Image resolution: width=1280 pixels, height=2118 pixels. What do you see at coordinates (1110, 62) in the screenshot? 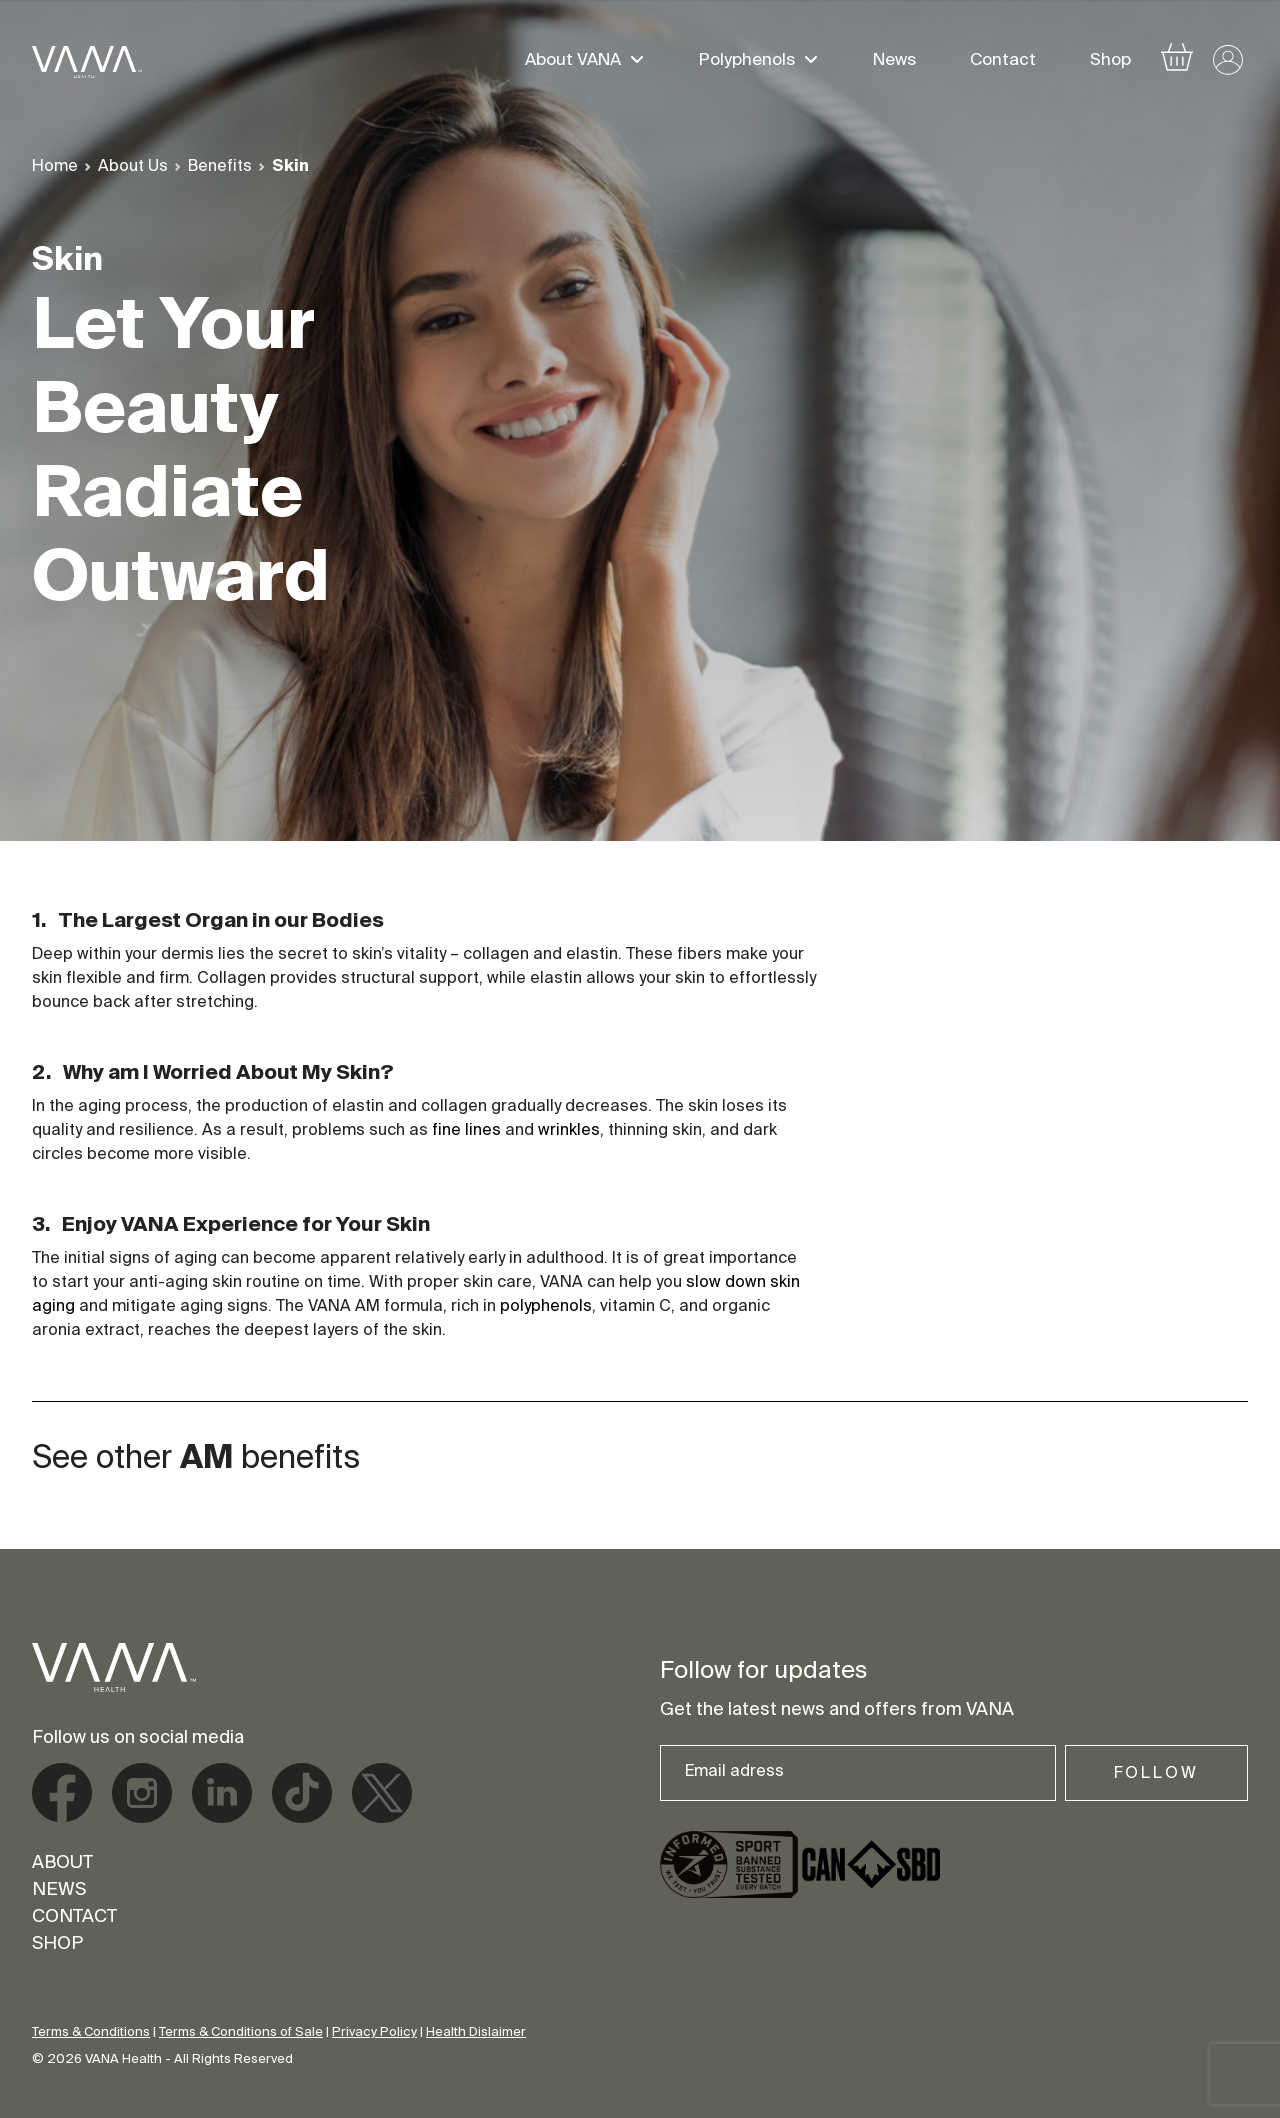
I see `Shop` at bounding box center [1110, 62].